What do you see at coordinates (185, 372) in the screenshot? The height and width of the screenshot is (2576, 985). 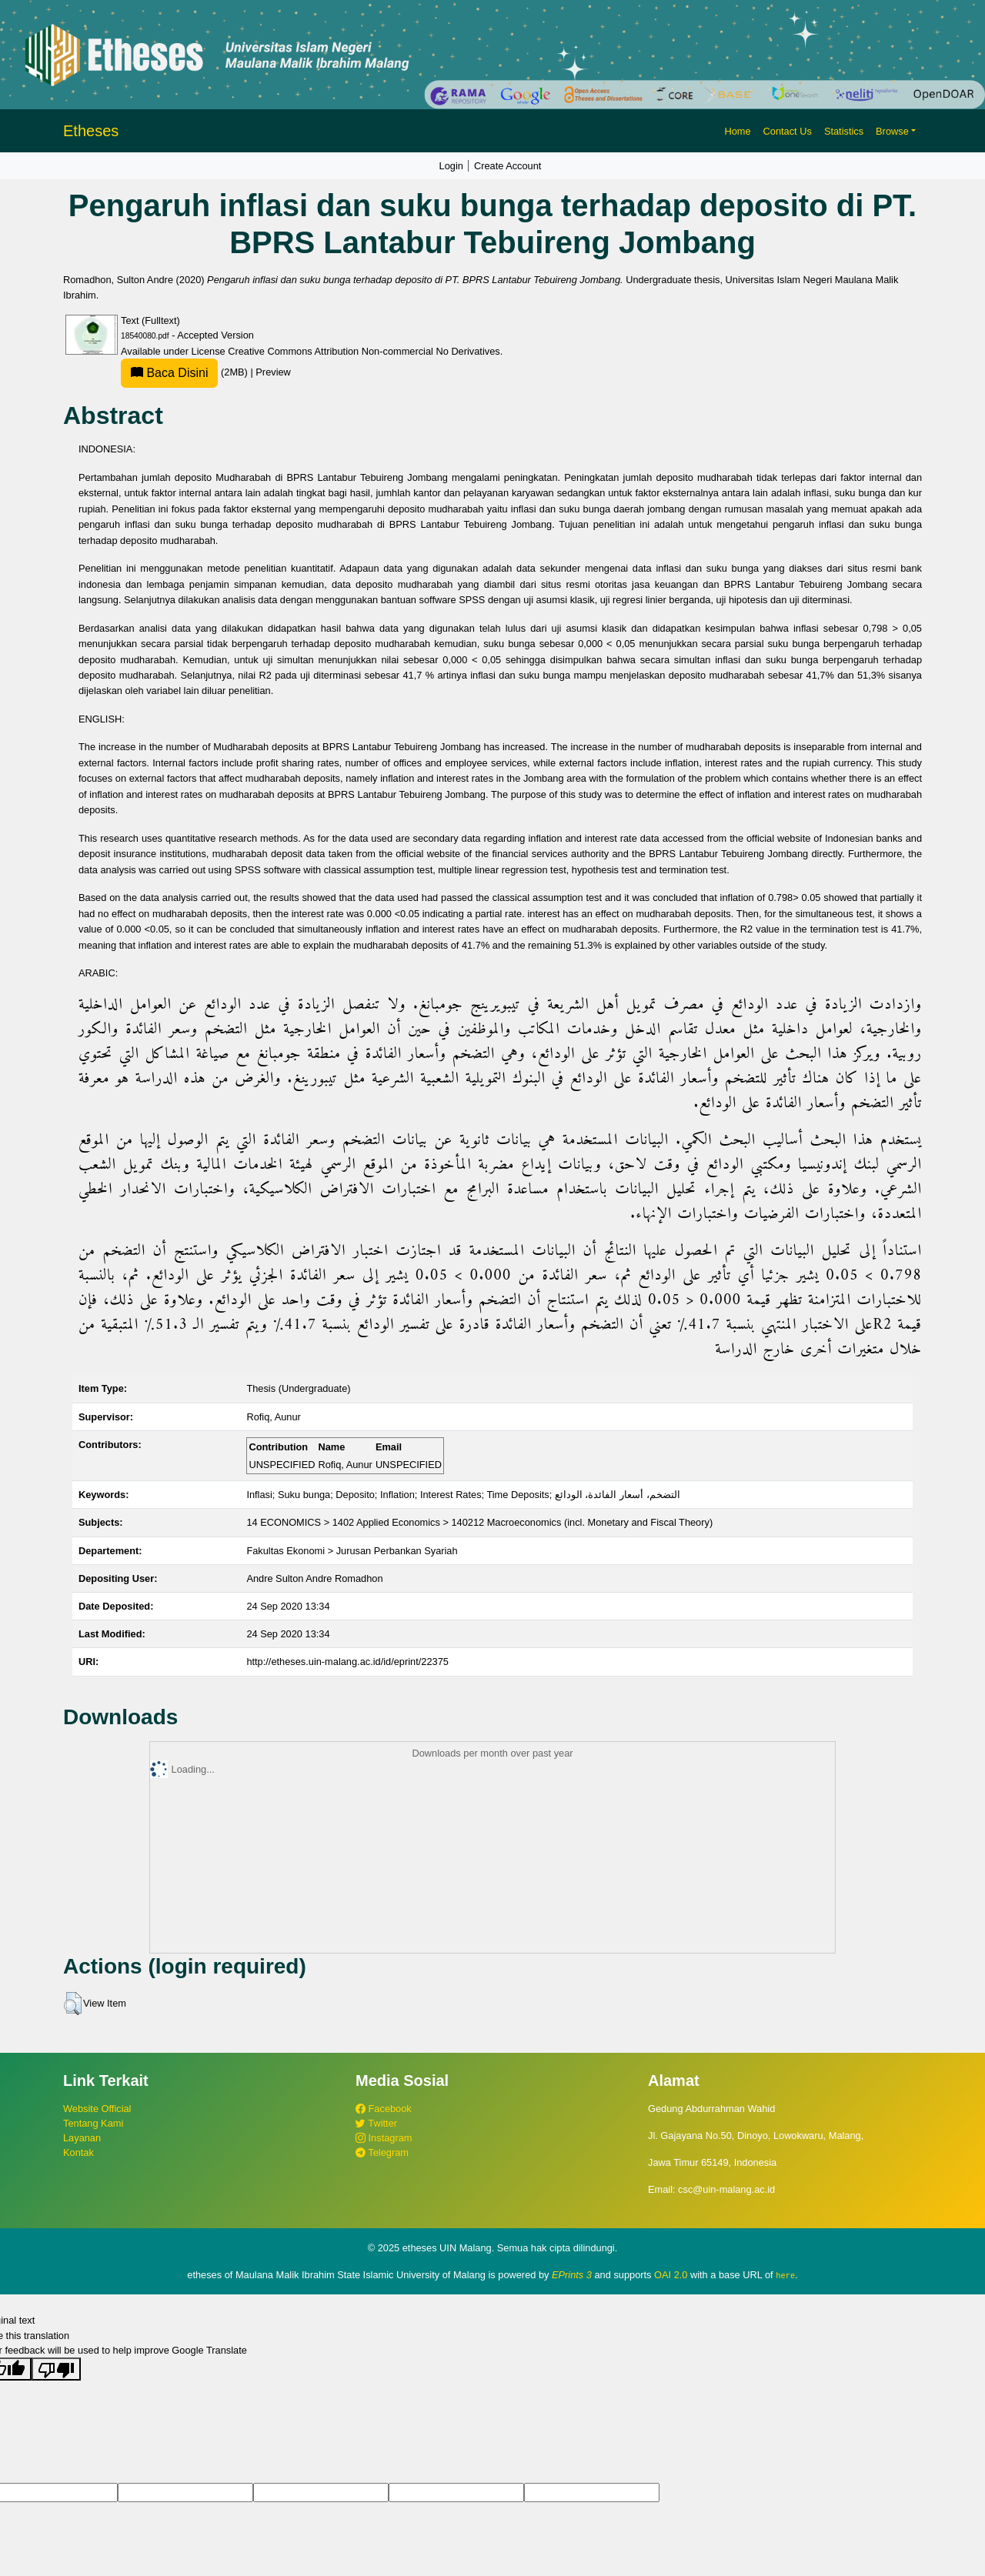 I see `(2MB)` at bounding box center [185, 372].